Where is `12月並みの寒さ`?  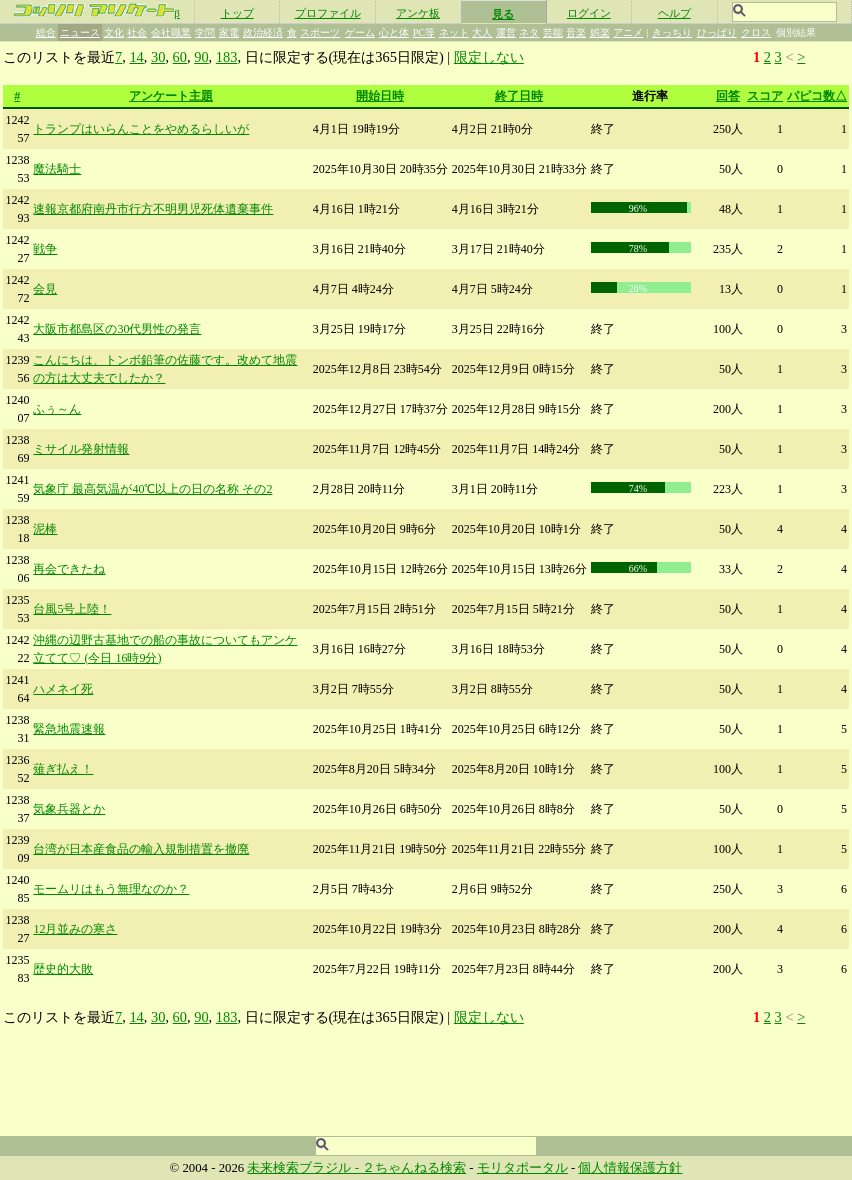 12月並みの寒さ is located at coordinates (75, 929).